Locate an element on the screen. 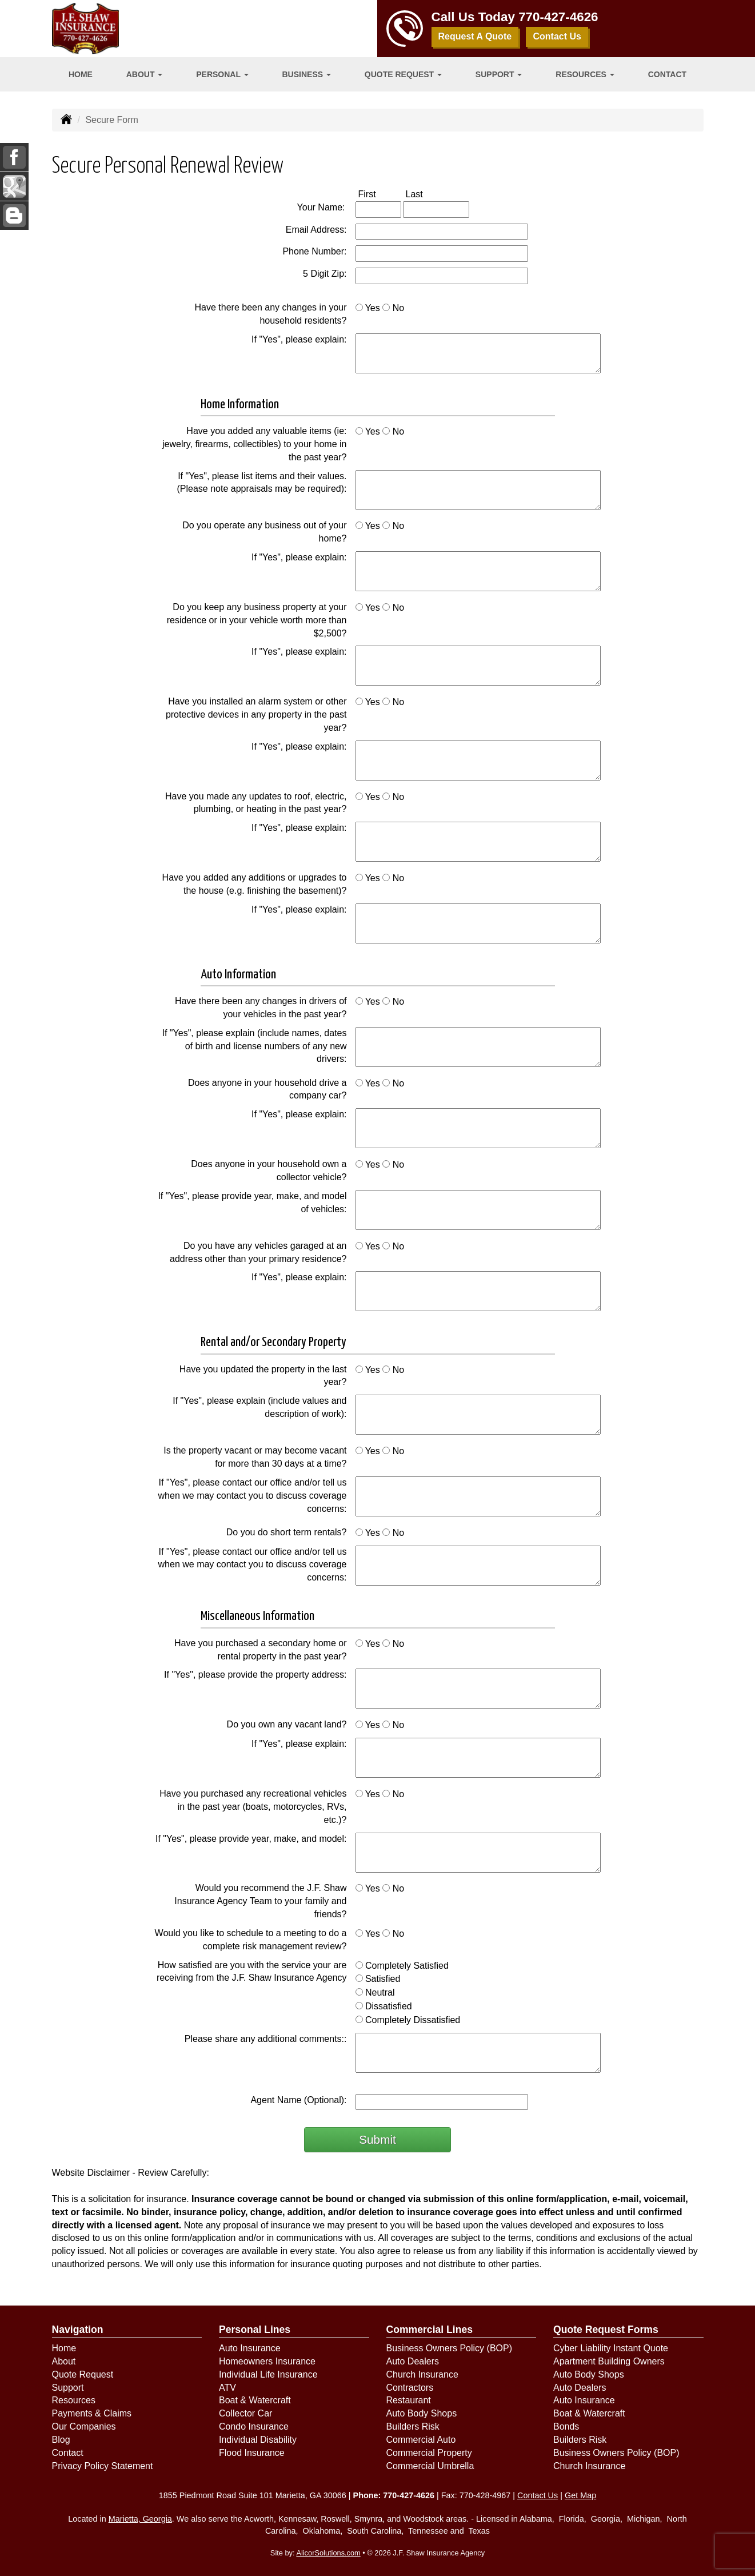  Quote Request Forms [Quote Request] is located at coordinates (605, 2329).